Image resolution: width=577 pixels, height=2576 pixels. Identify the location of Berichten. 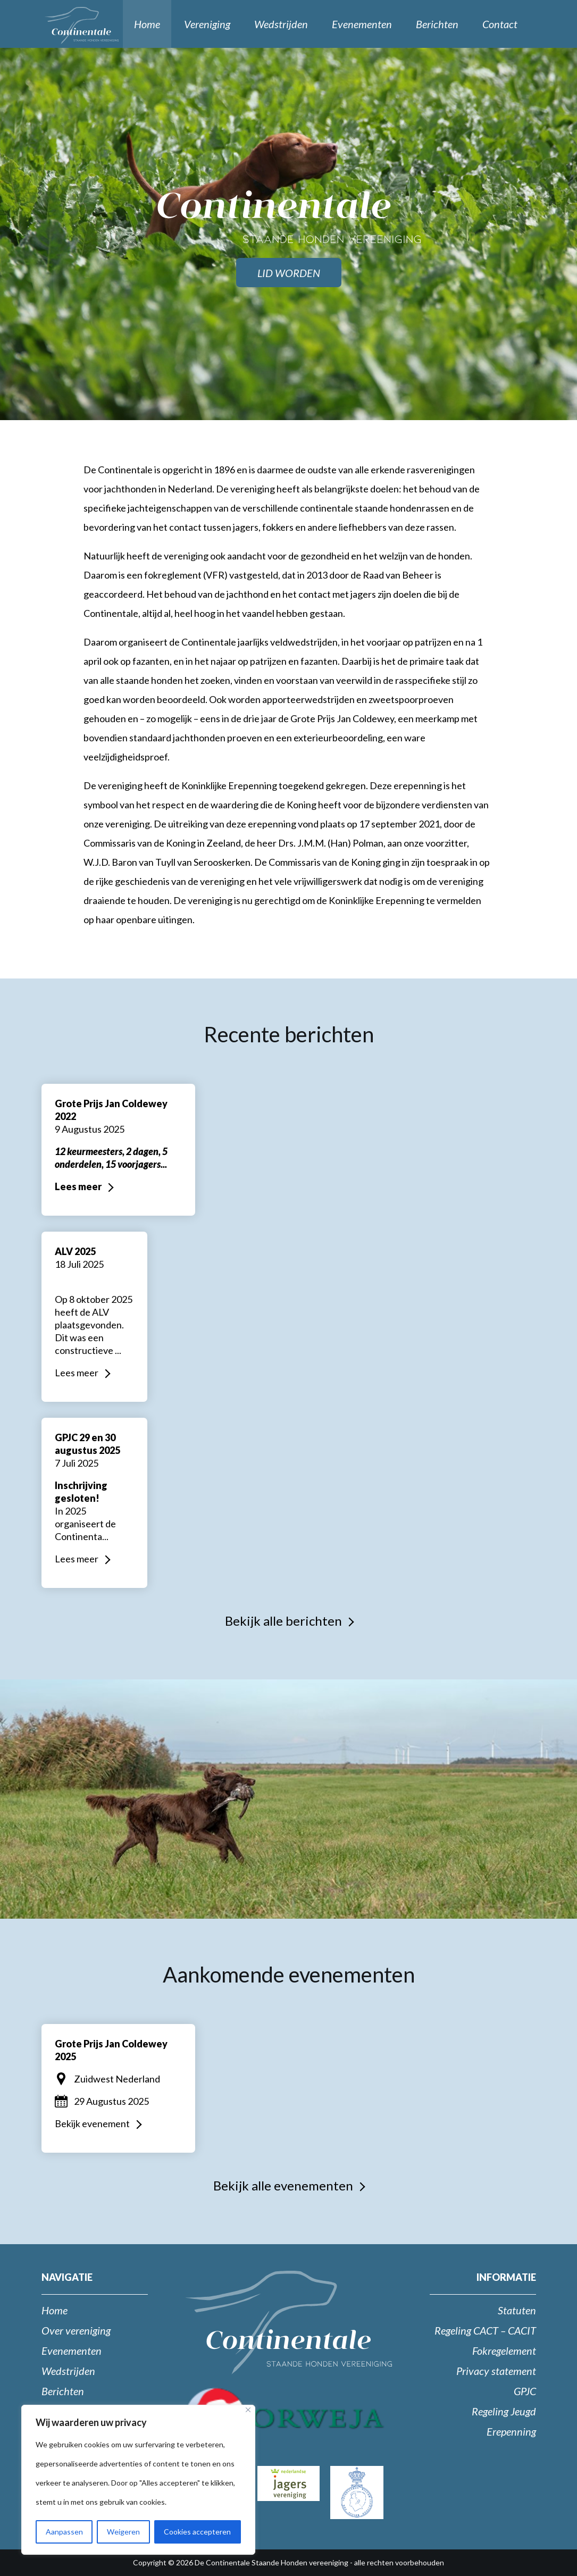
(437, 24).